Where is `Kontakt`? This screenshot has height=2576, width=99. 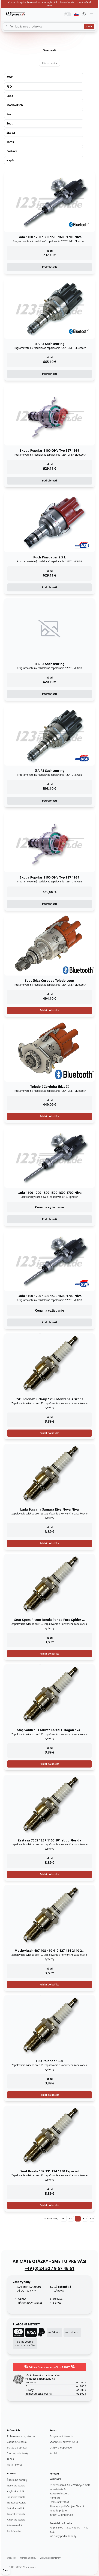
Kontakt is located at coordinates (54, 2453).